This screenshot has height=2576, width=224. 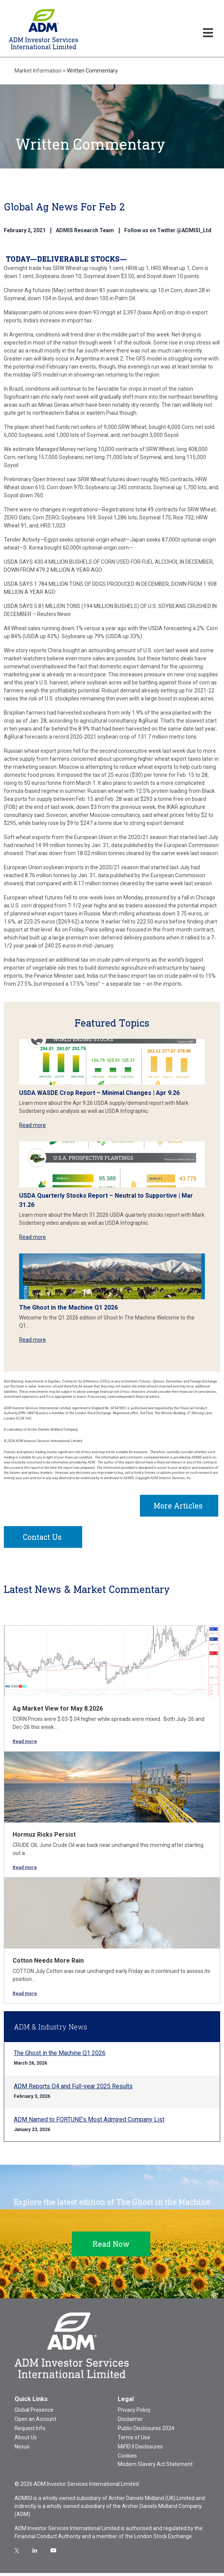 What do you see at coordinates (30, 2431) in the screenshot?
I see `Request Info` at bounding box center [30, 2431].